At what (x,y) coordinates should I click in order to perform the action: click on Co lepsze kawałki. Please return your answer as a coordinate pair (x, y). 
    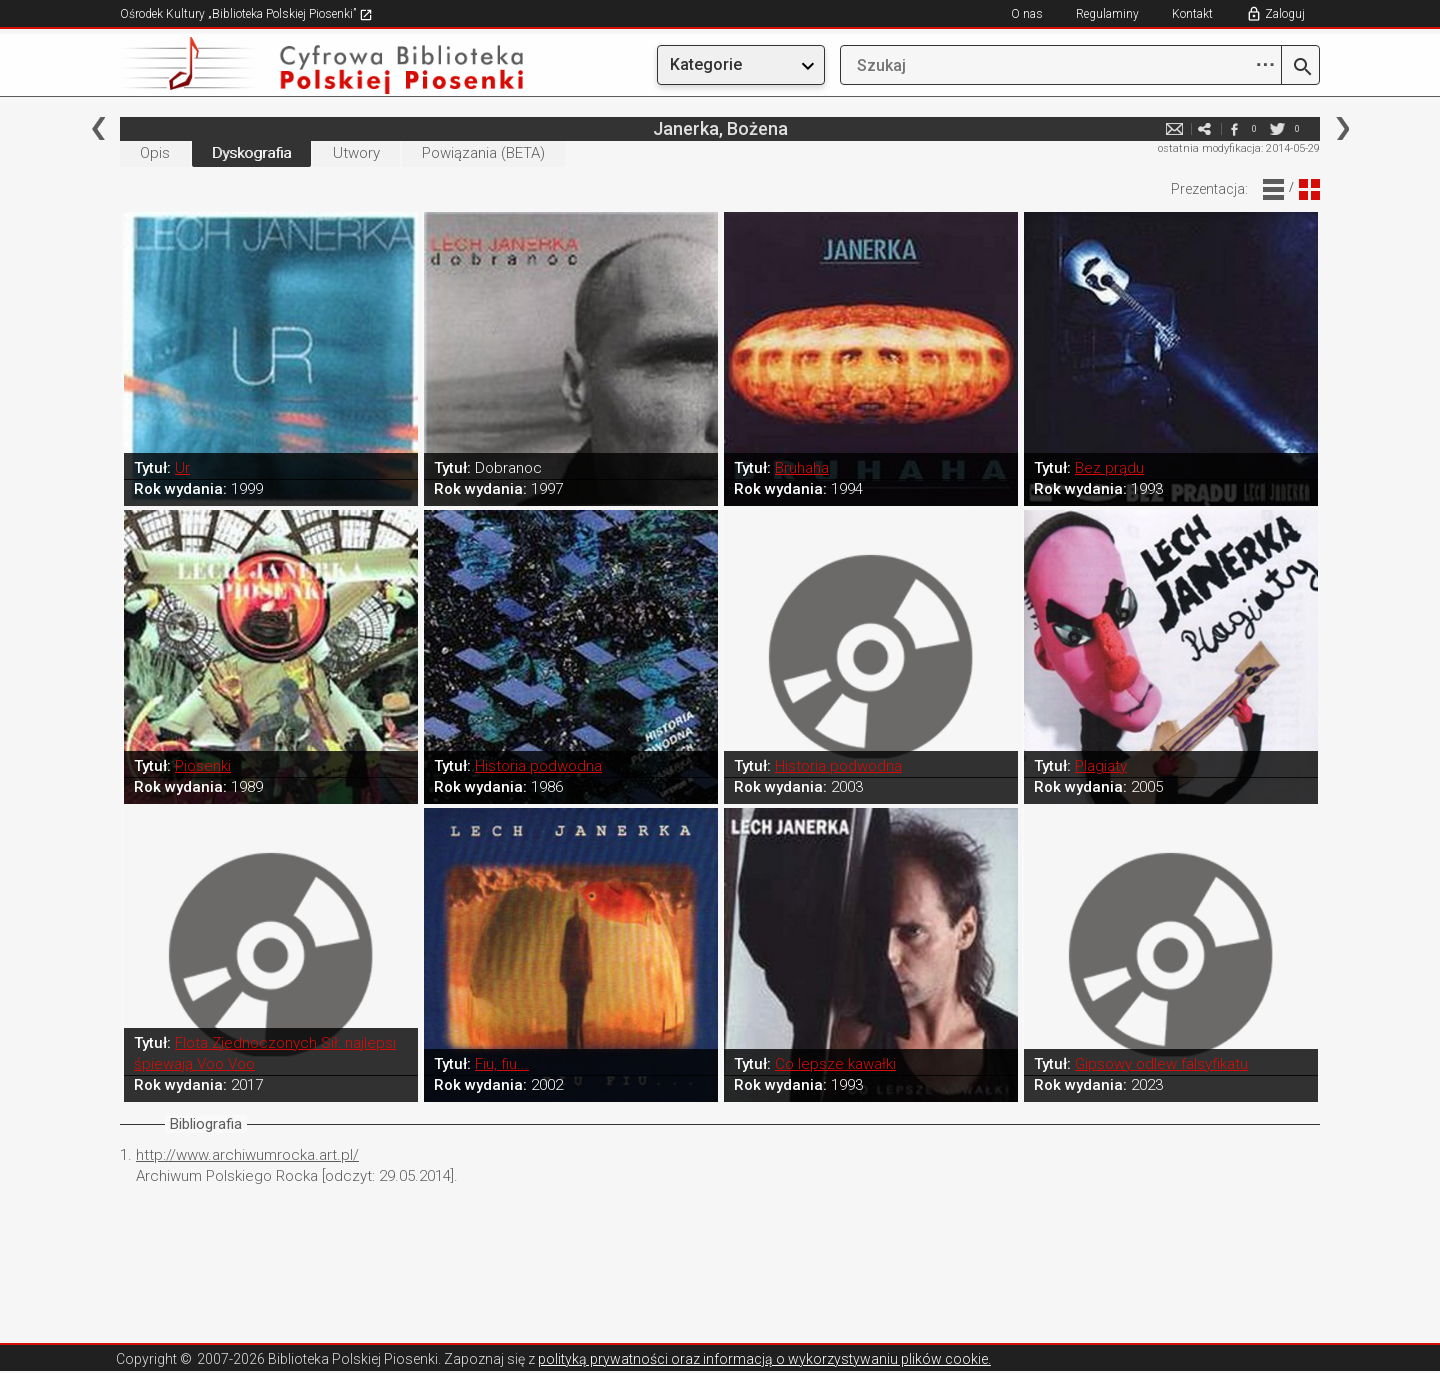
    Looking at the image, I should click on (835, 1064).